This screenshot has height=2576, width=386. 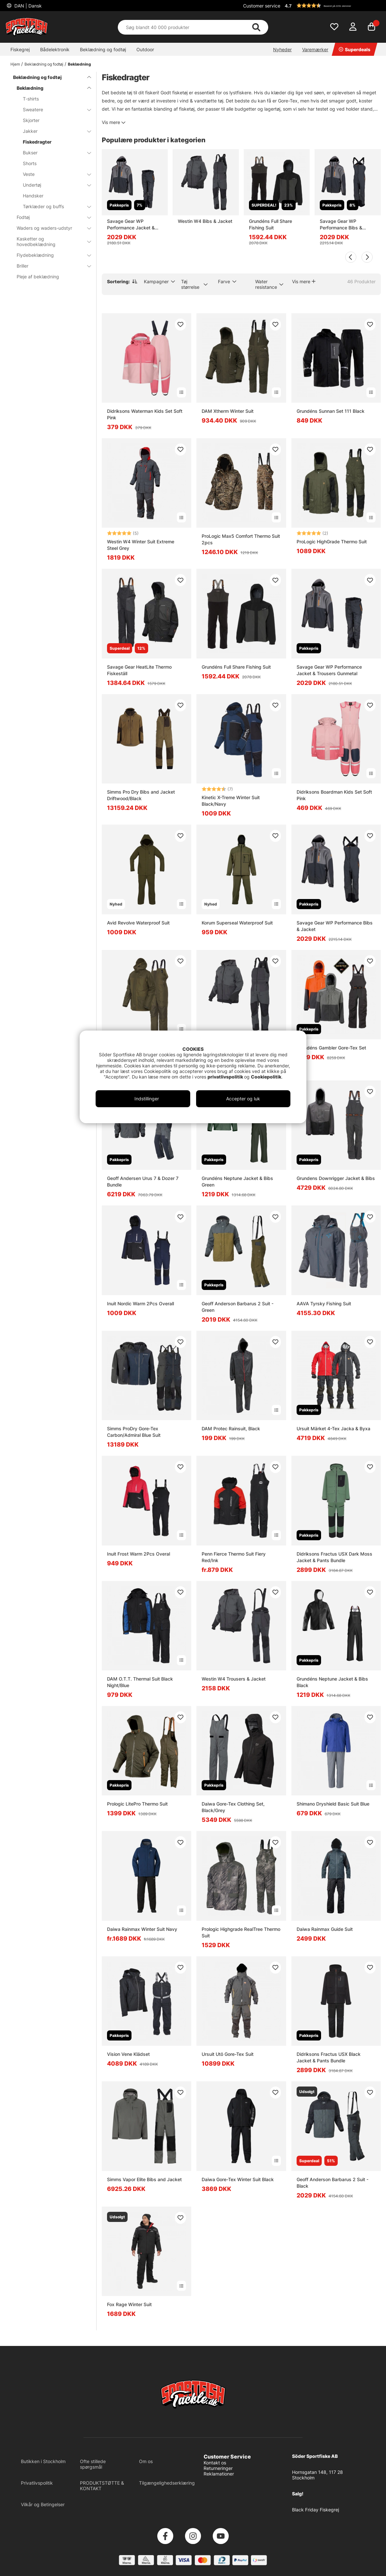 I want to click on Grundéns Gambler Gore-Tex Set, so click(x=331, y=1047).